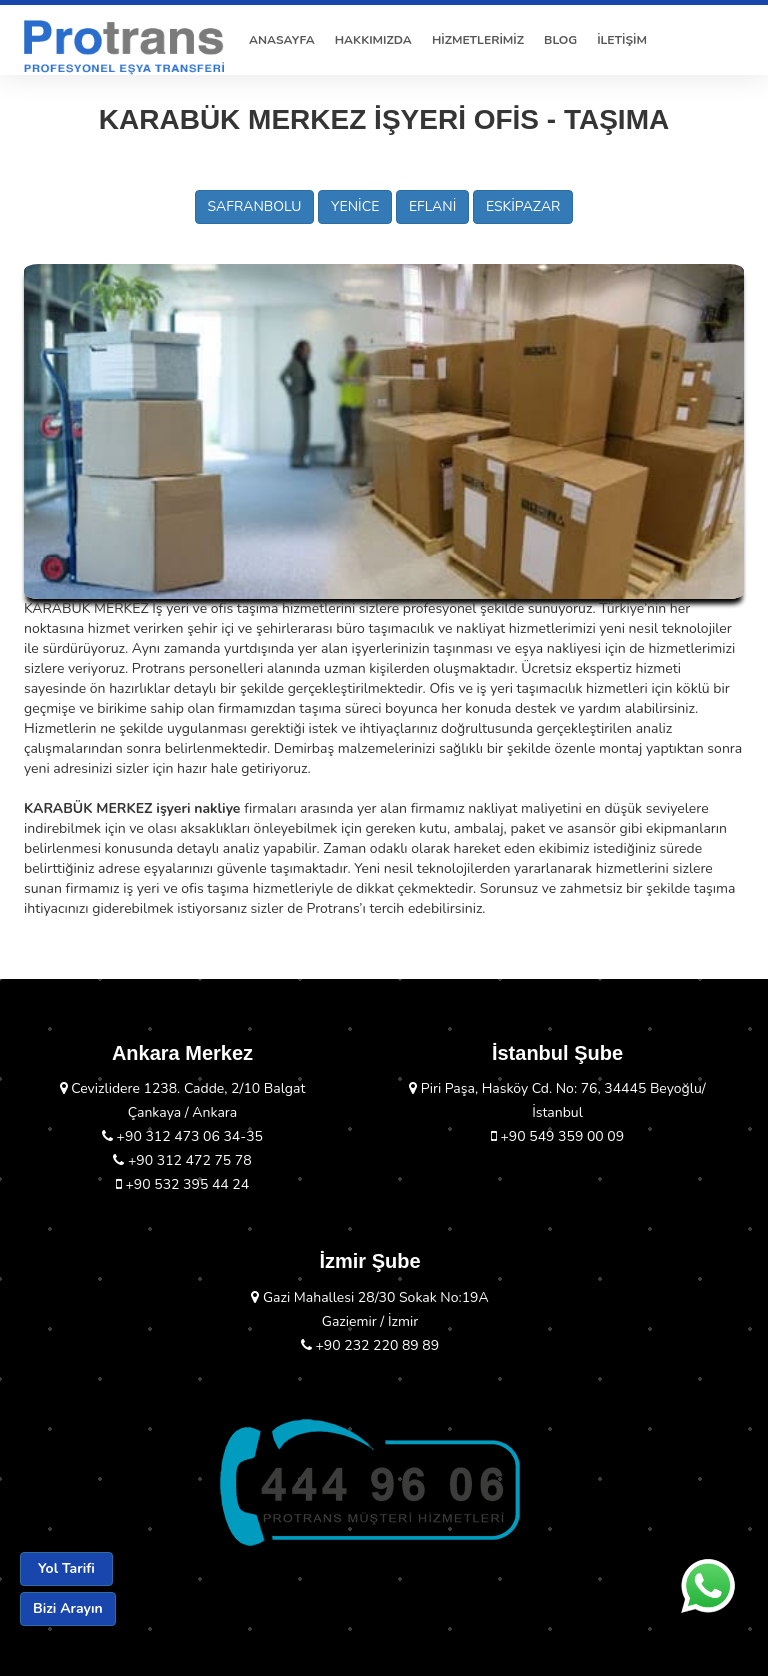 The height and width of the screenshot is (1676, 768). What do you see at coordinates (370, 1345) in the screenshot?
I see `+90 232 220 89 89` at bounding box center [370, 1345].